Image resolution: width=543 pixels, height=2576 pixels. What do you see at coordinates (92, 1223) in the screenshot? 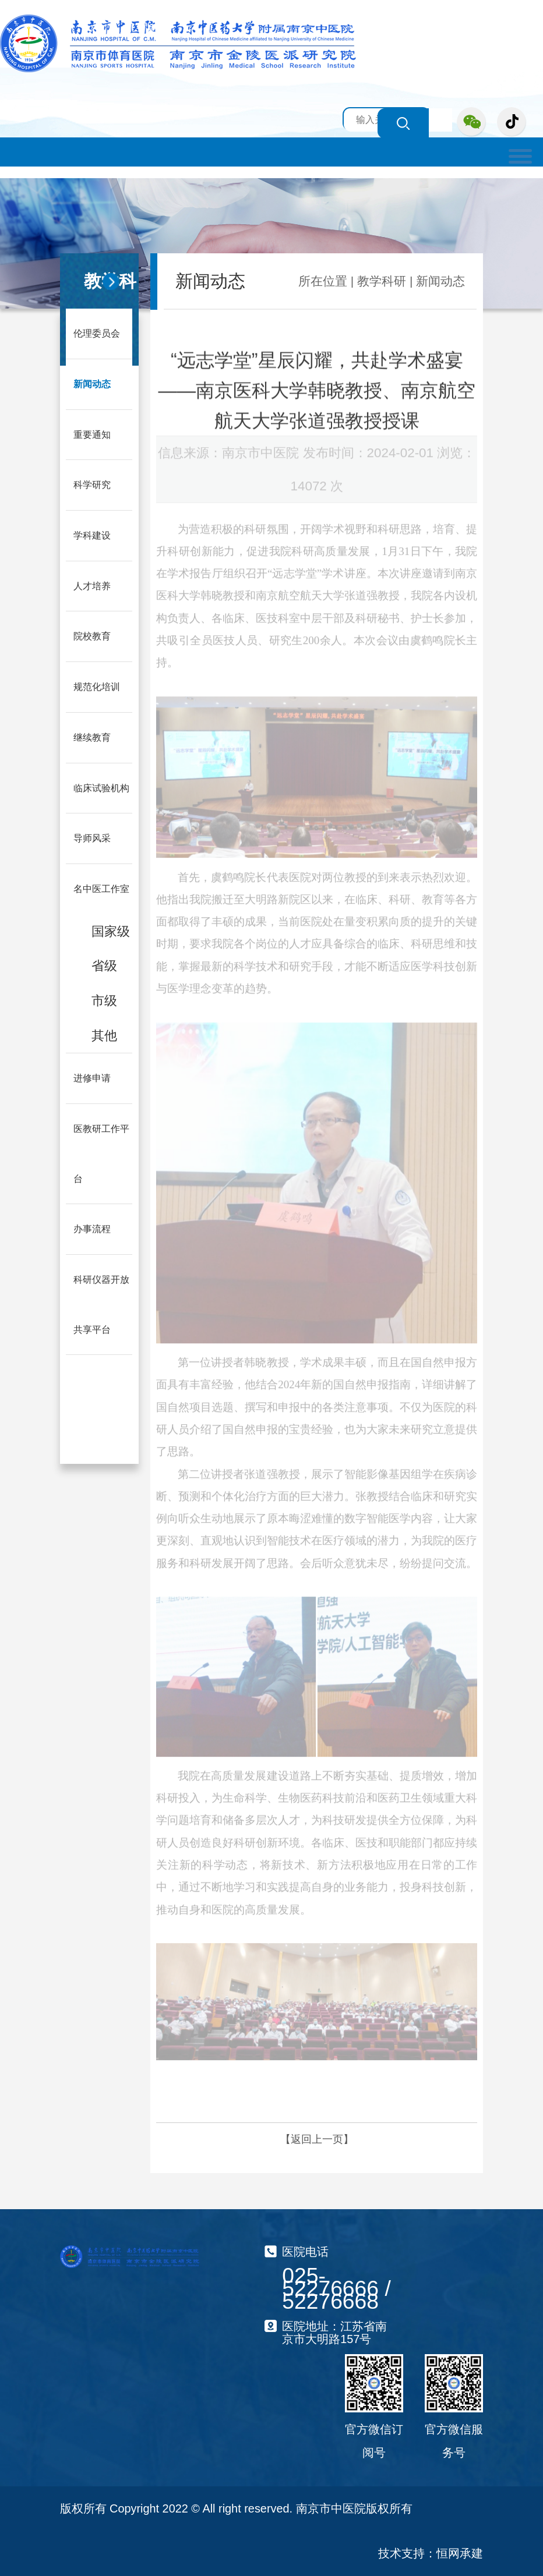
I see `办事流程` at bounding box center [92, 1223].